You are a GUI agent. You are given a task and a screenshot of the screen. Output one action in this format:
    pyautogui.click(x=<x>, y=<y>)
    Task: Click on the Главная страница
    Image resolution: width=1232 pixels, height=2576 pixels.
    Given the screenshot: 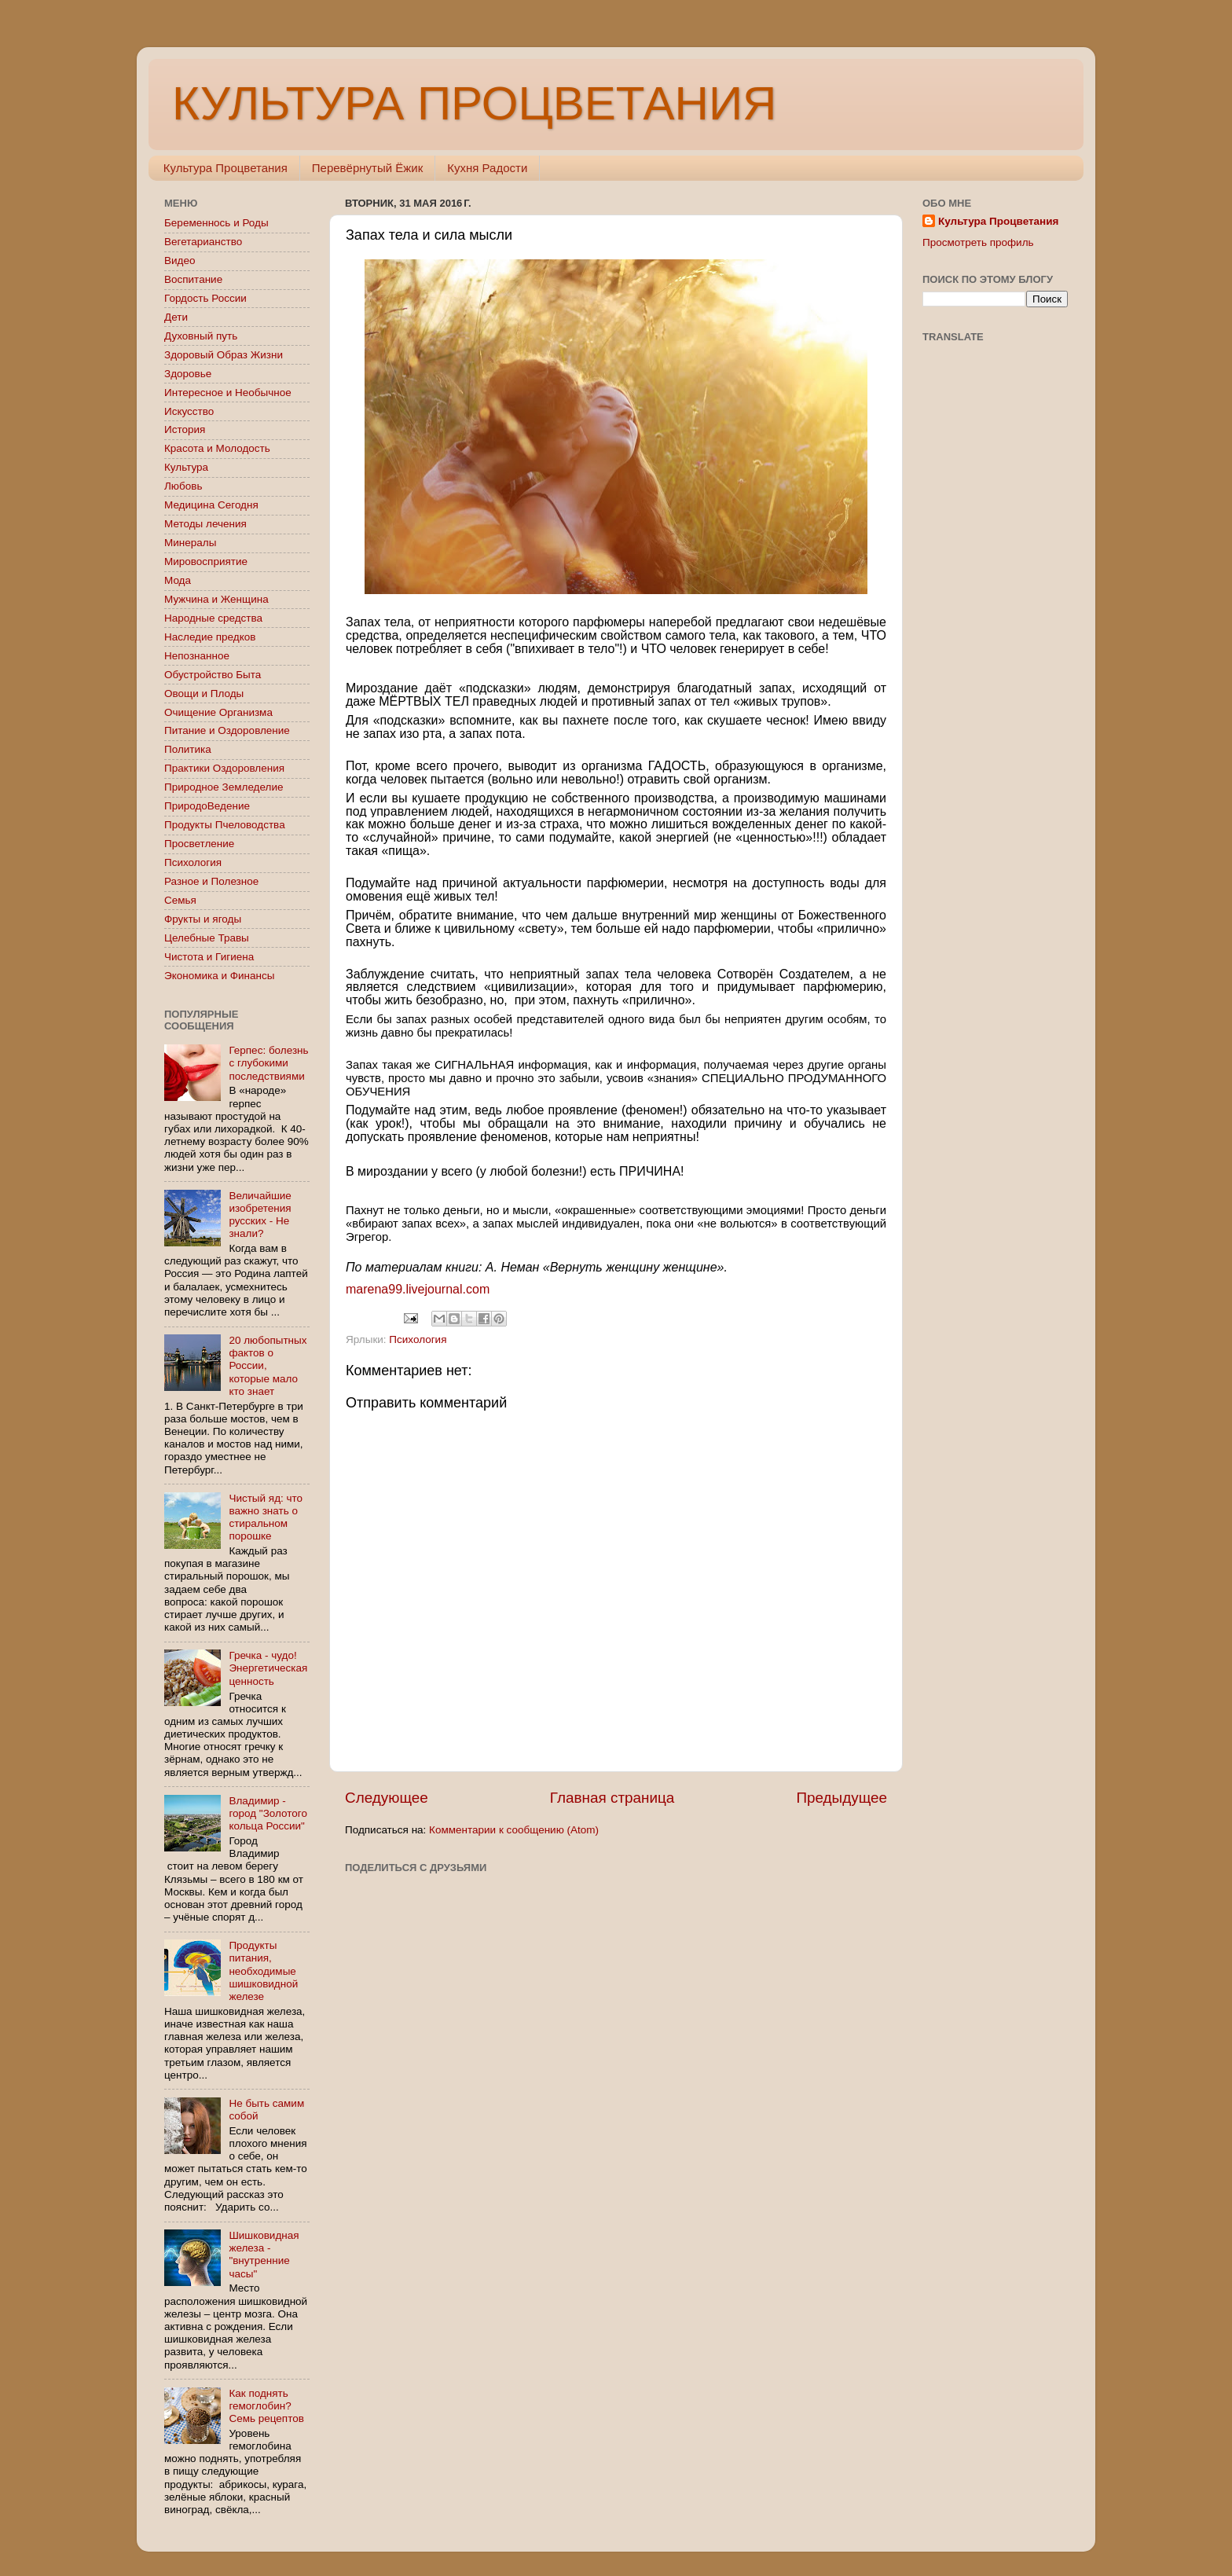 What is the action you would take?
    pyautogui.click(x=612, y=1797)
    